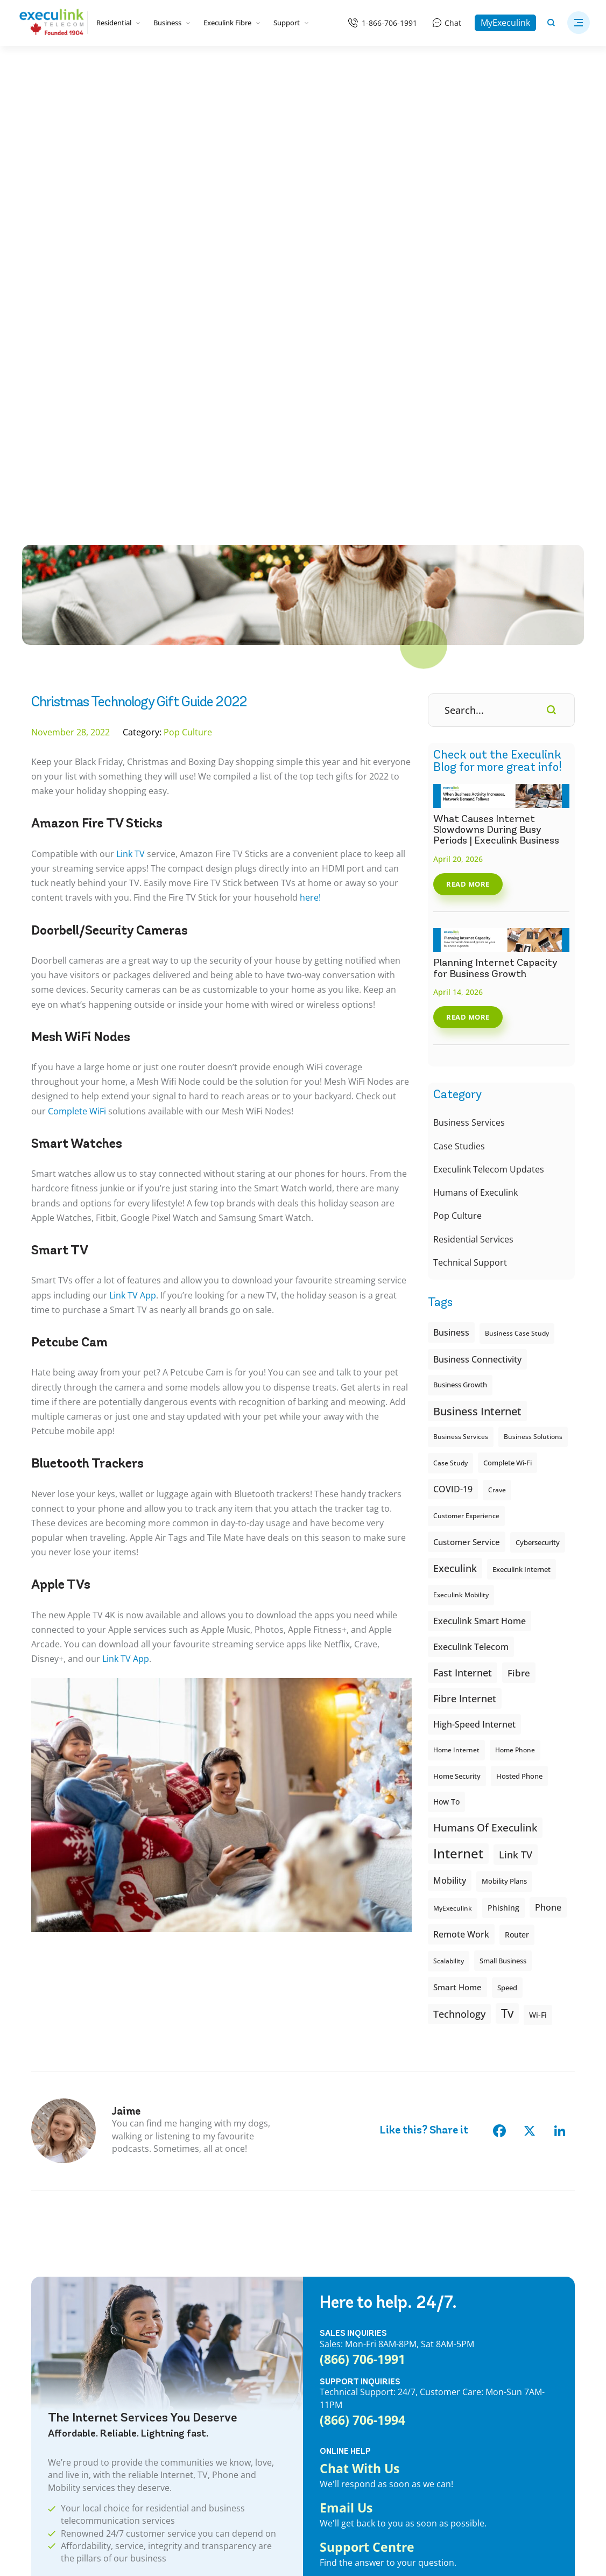 The image size is (606, 2576). What do you see at coordinates (477, 963) in the screenshot?
I see `Business Internet [Business Internet (31 items)]` at bounding box center [477, 963].